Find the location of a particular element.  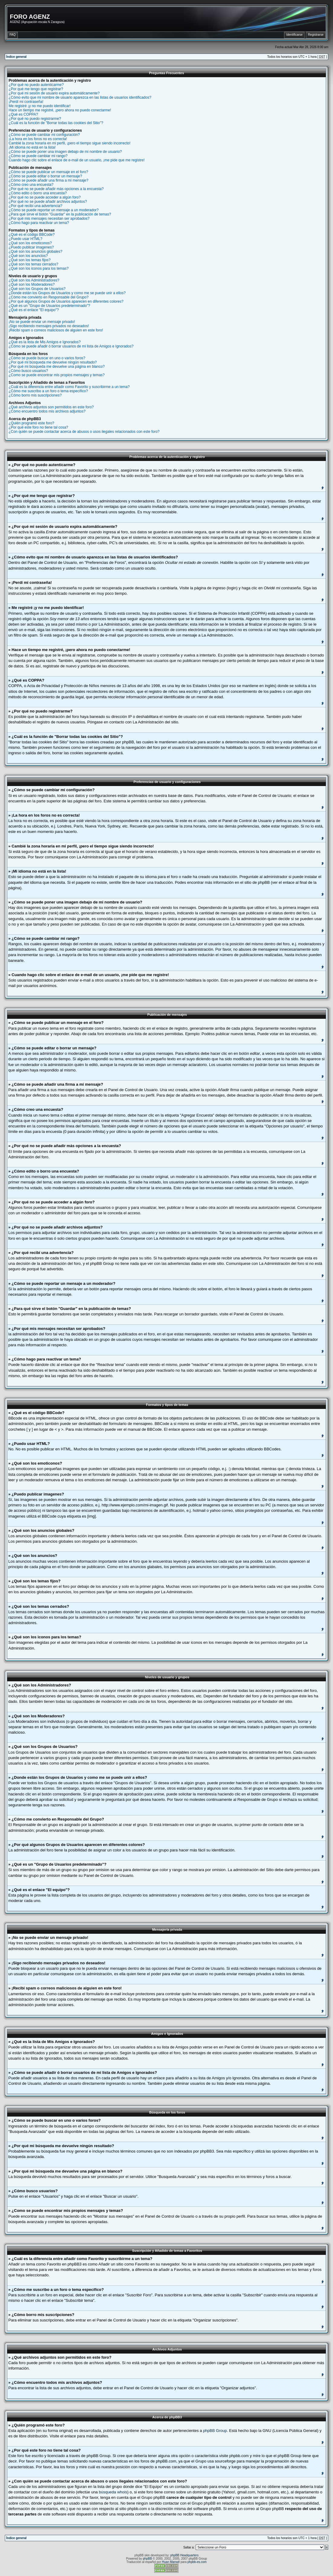

¿Qué son los anuncios? is located at coordinates (28, 256).